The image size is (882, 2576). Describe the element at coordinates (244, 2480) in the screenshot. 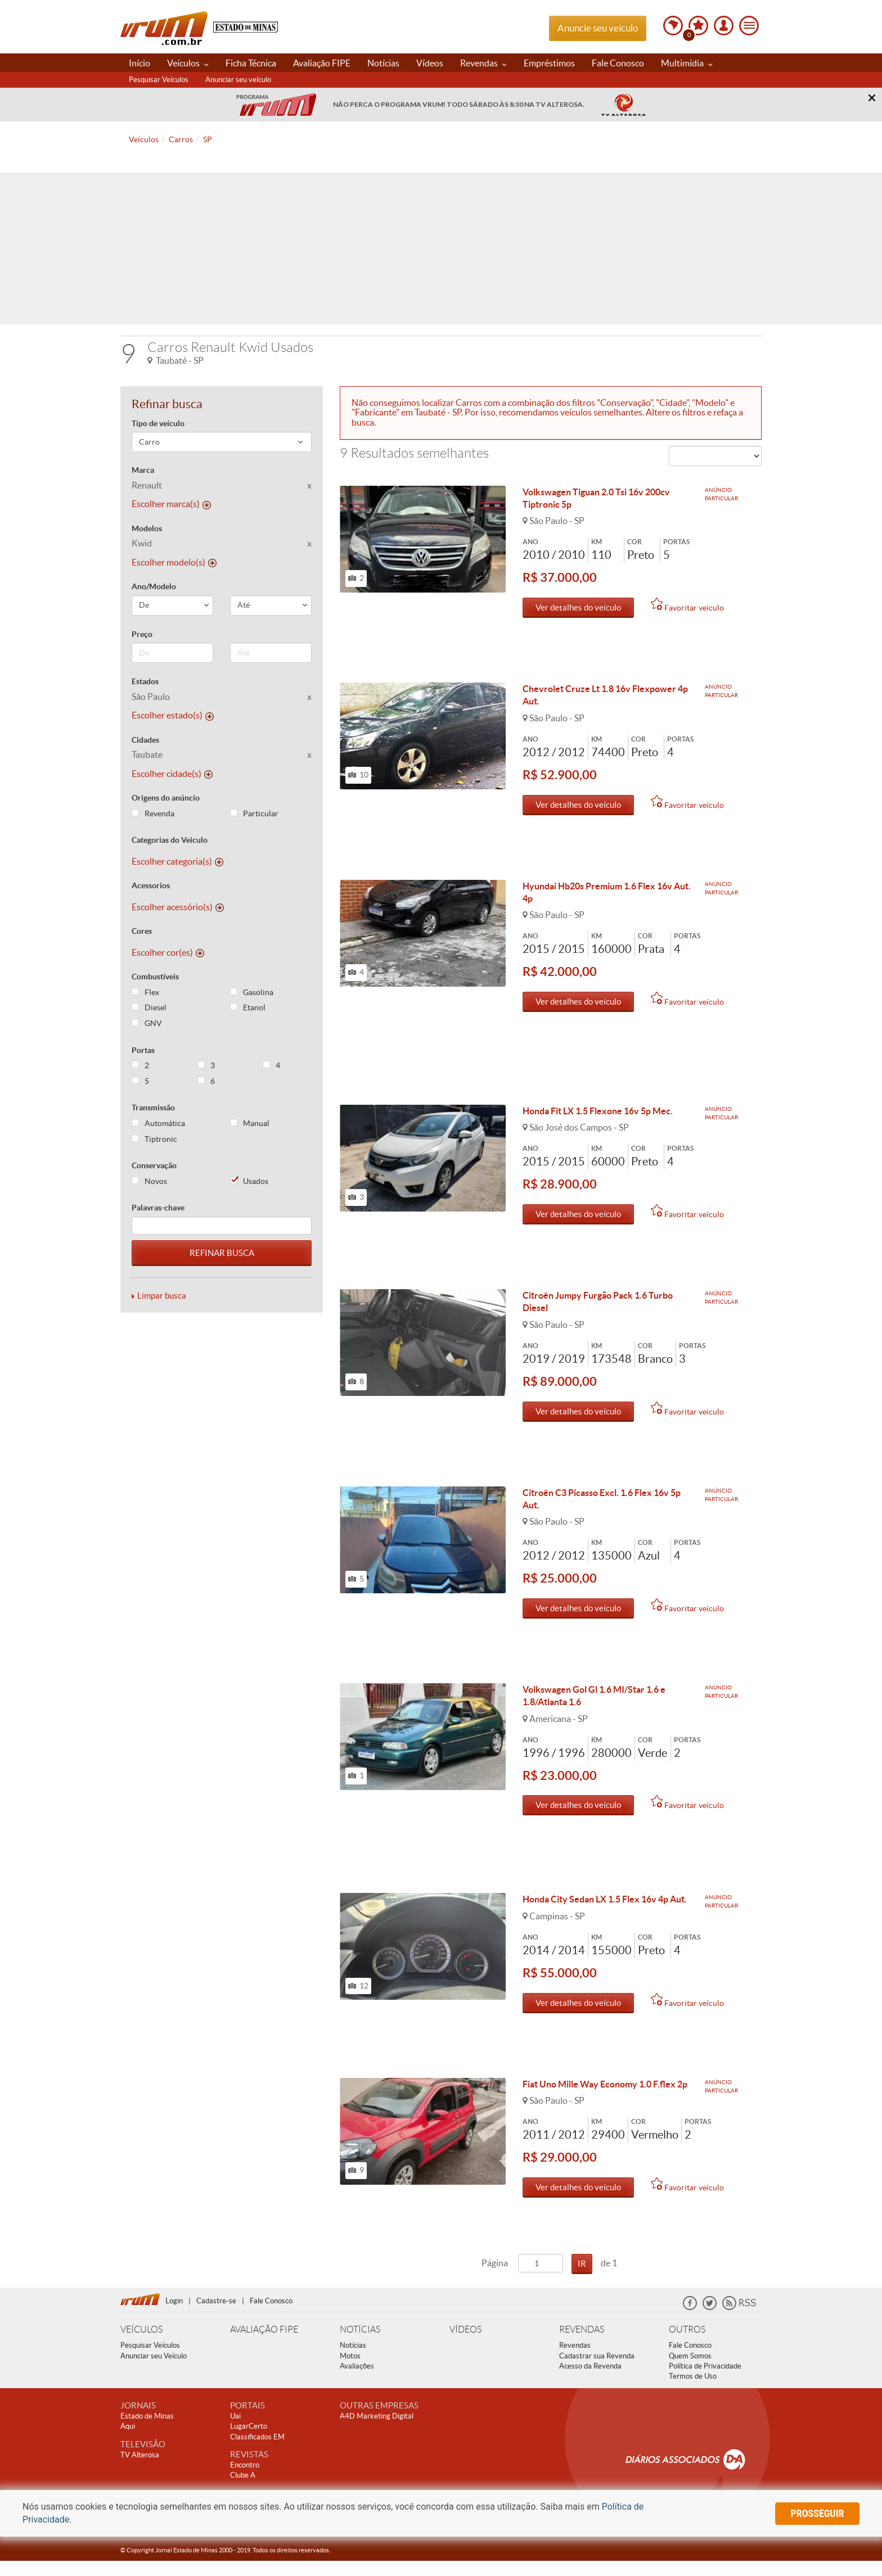

I see `Encontro` at that location.